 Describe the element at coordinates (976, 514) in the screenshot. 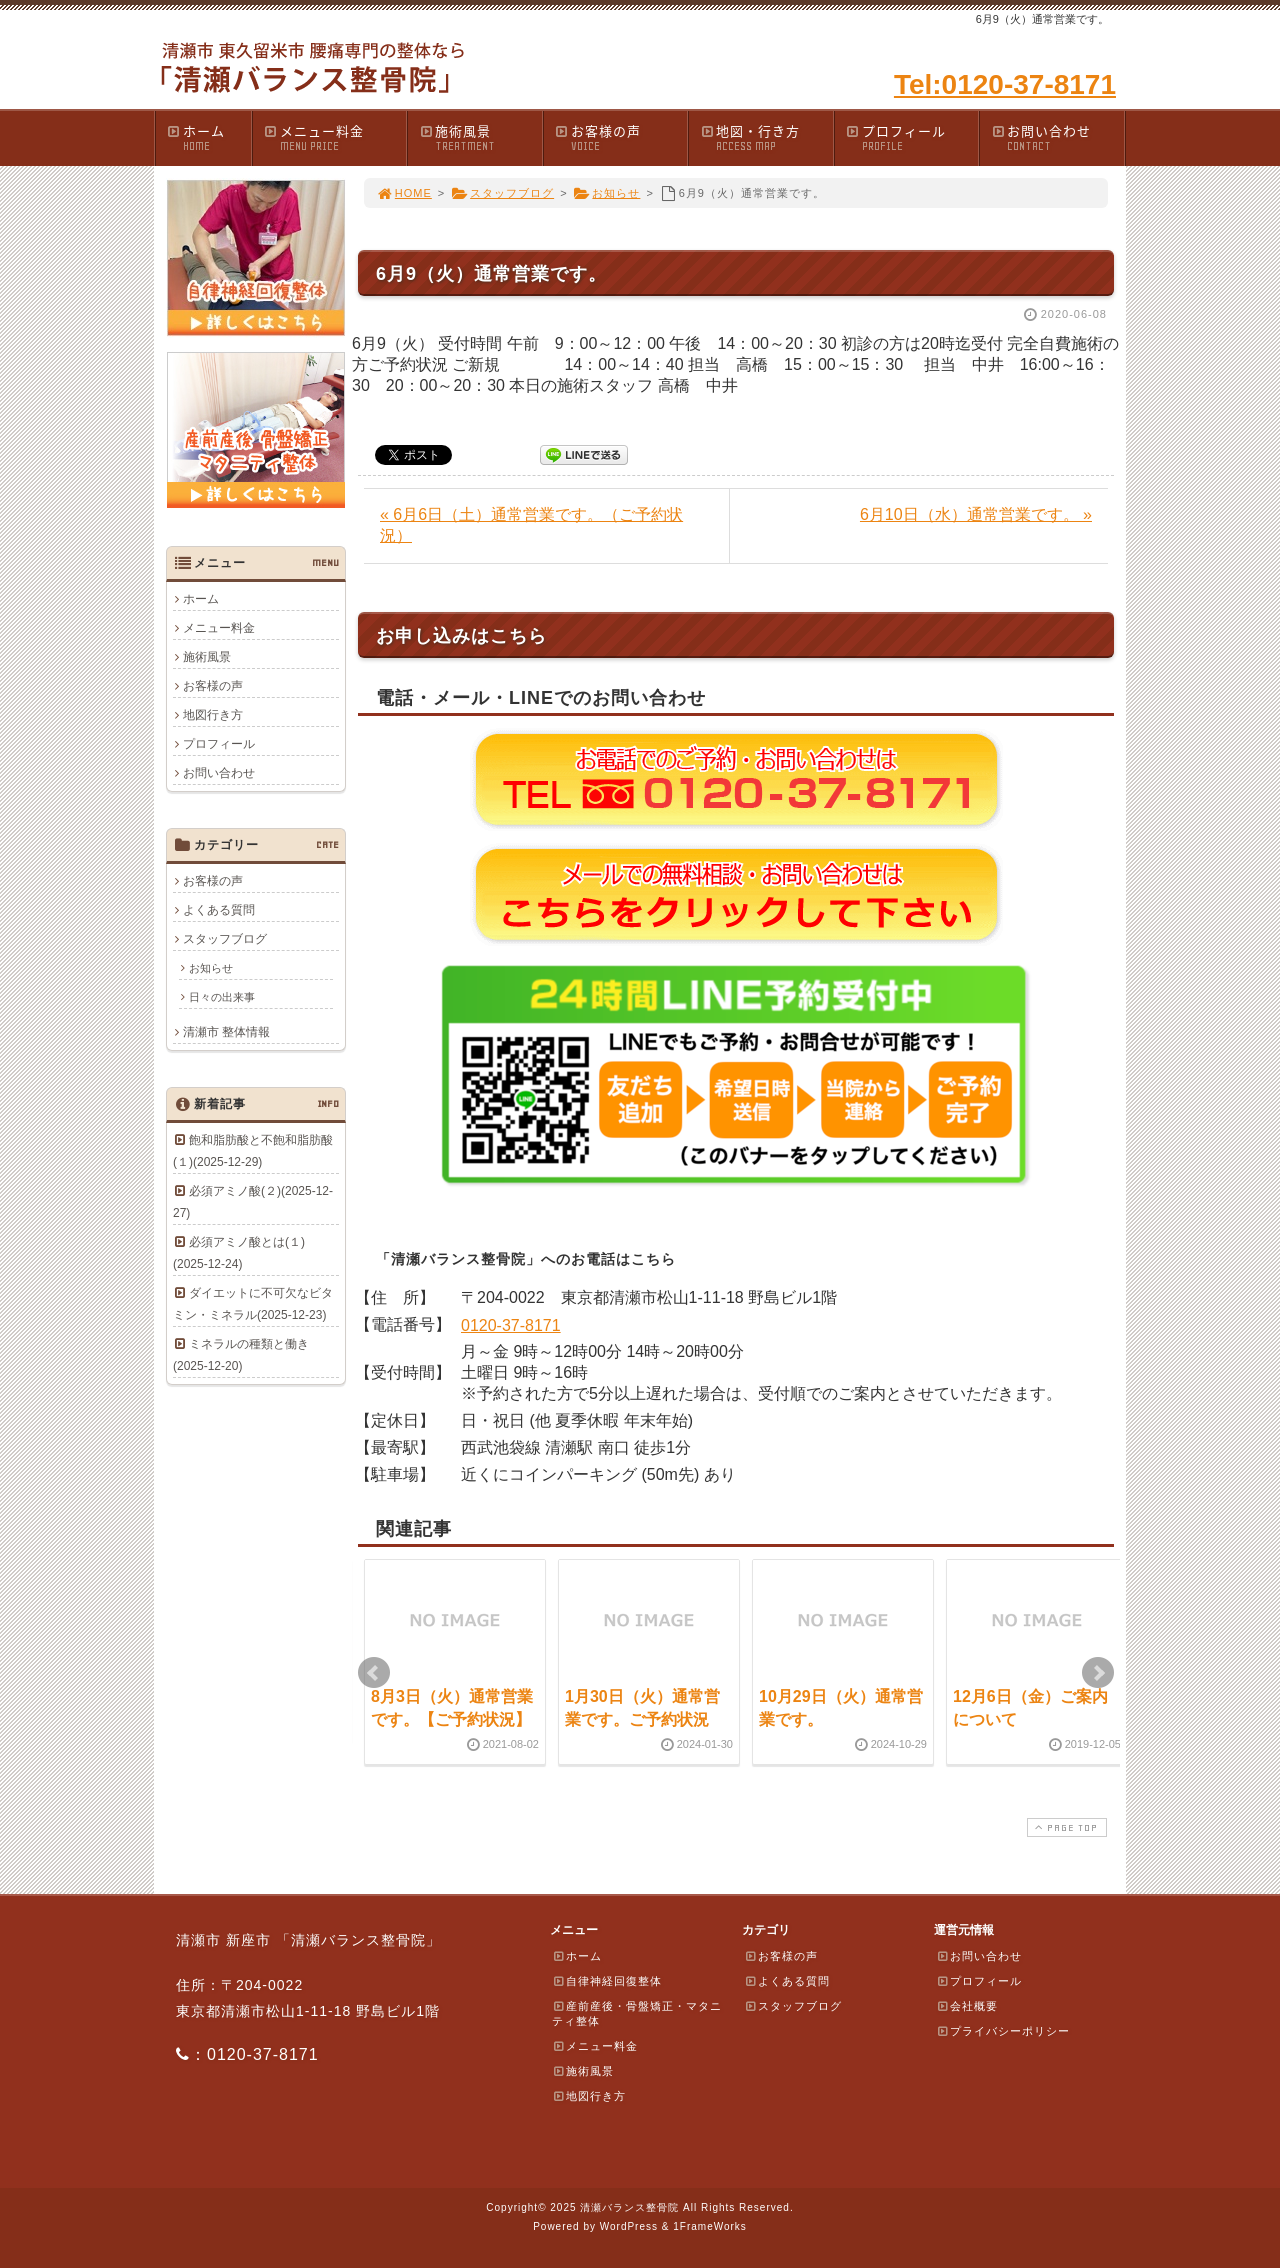

I see `6月10日（水）通常営業です。 »` at that location.